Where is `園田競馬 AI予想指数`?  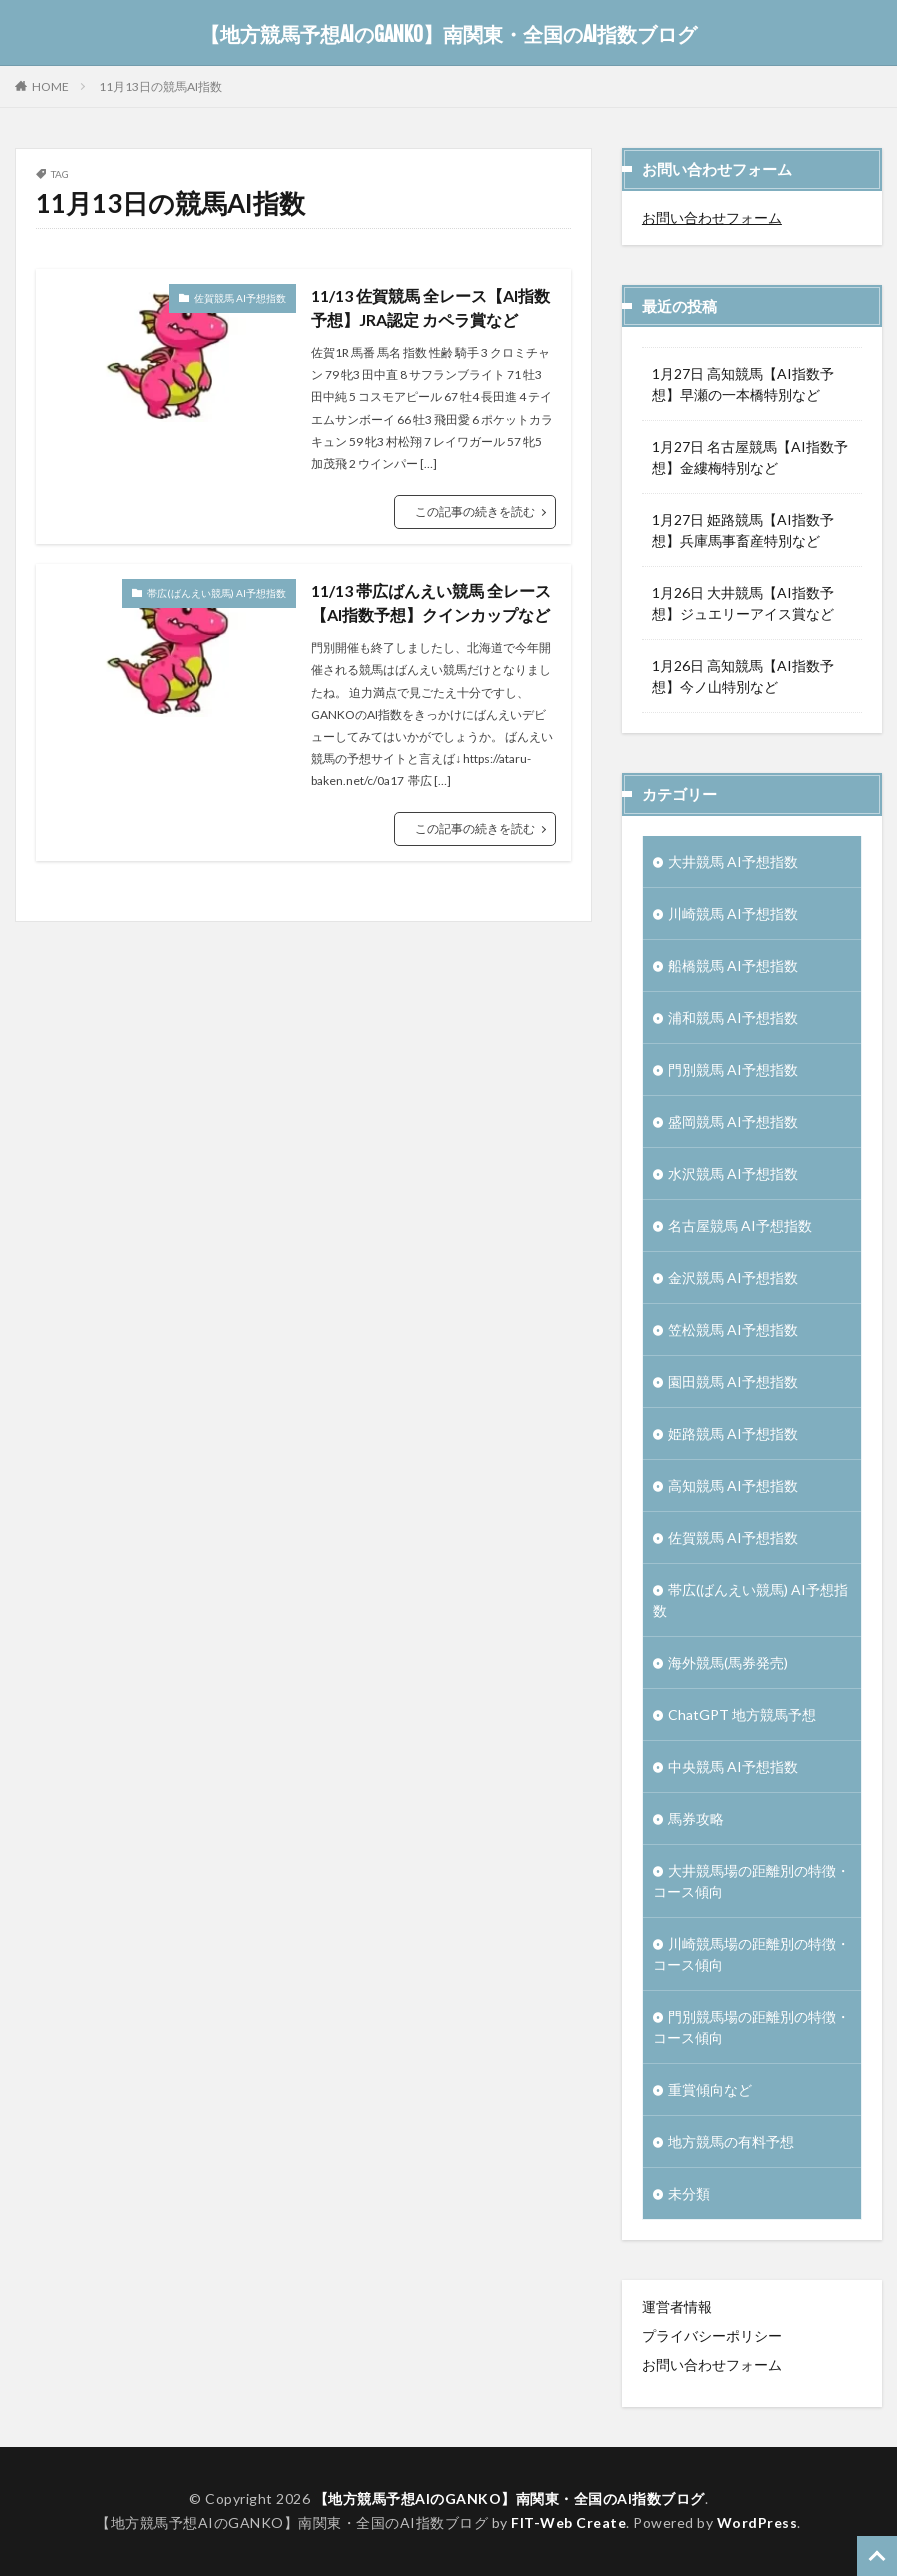 園田競馬 AI予想指数 is located at coordinates (733, 1381).